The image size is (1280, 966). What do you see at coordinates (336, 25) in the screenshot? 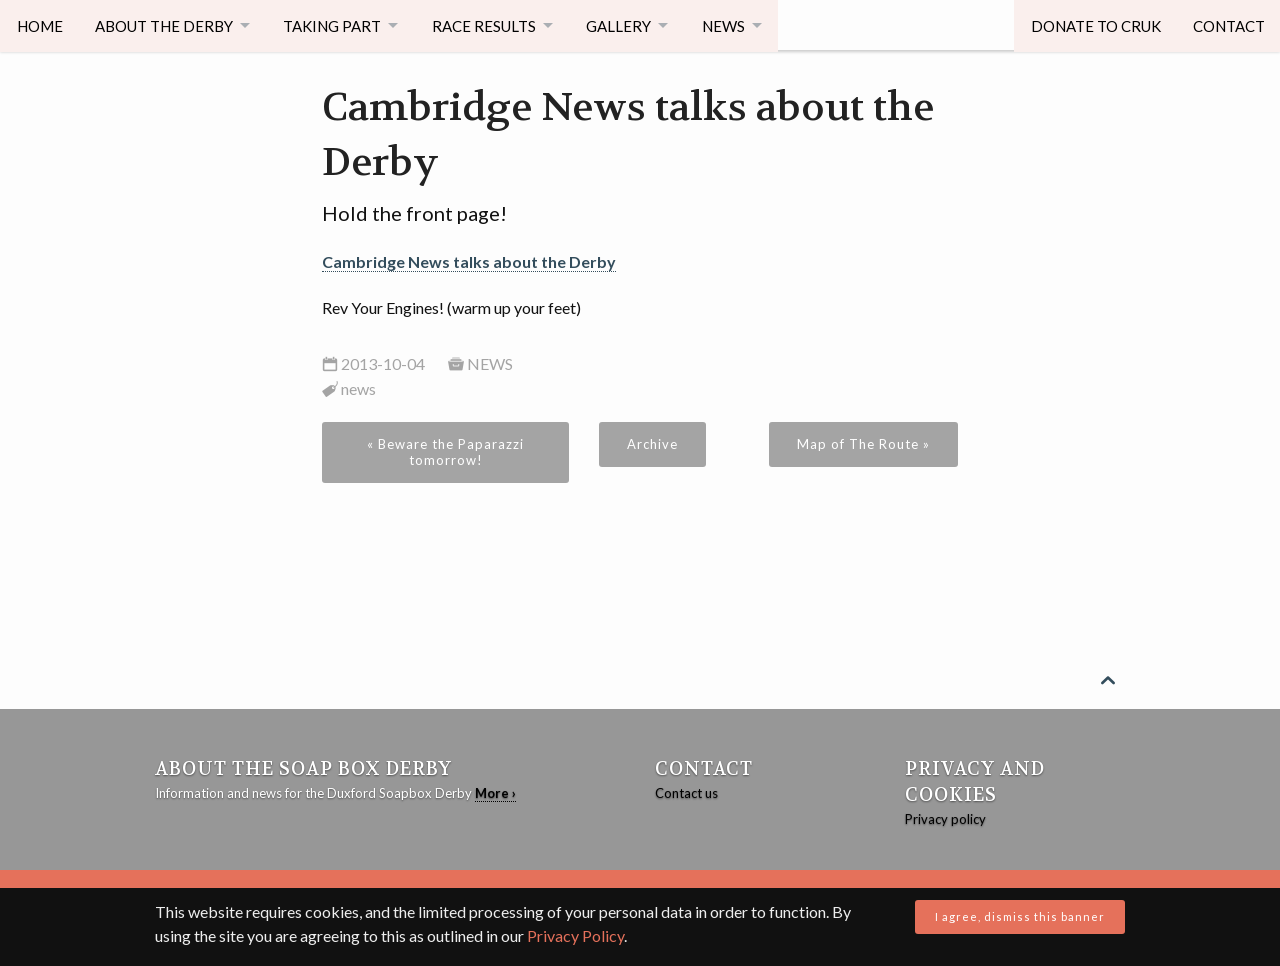
I see `Taking Part` at bounding box center [336, 25].